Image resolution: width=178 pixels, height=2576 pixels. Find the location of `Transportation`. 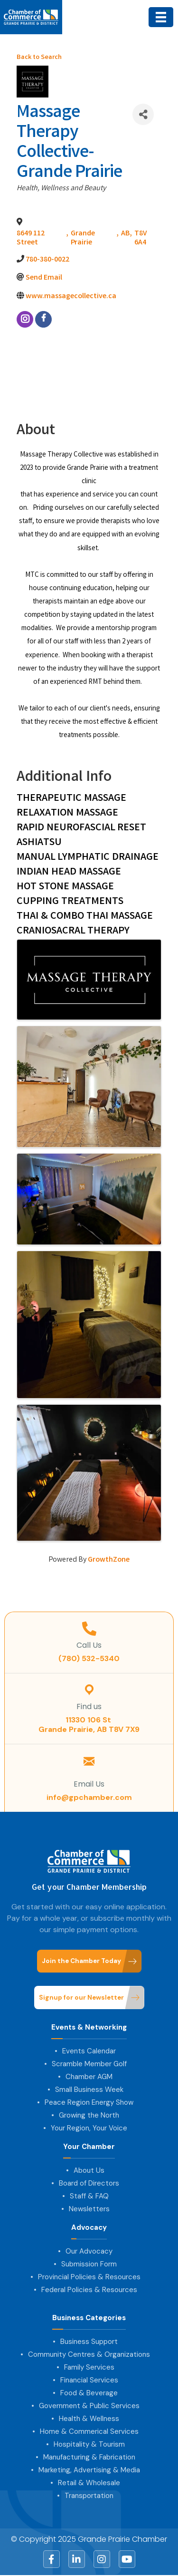

Transportation is located at coordinates (89, 2495).